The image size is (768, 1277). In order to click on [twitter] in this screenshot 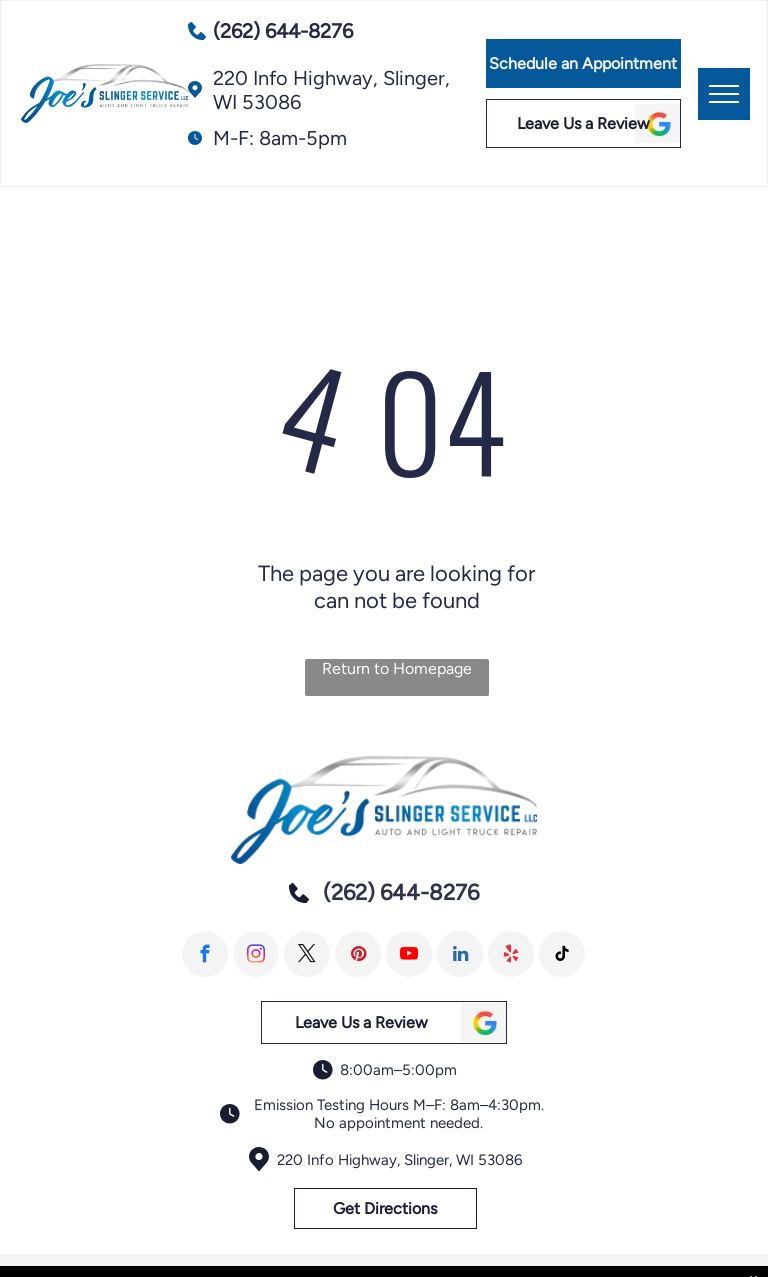, I will do `click(307, 954)`.